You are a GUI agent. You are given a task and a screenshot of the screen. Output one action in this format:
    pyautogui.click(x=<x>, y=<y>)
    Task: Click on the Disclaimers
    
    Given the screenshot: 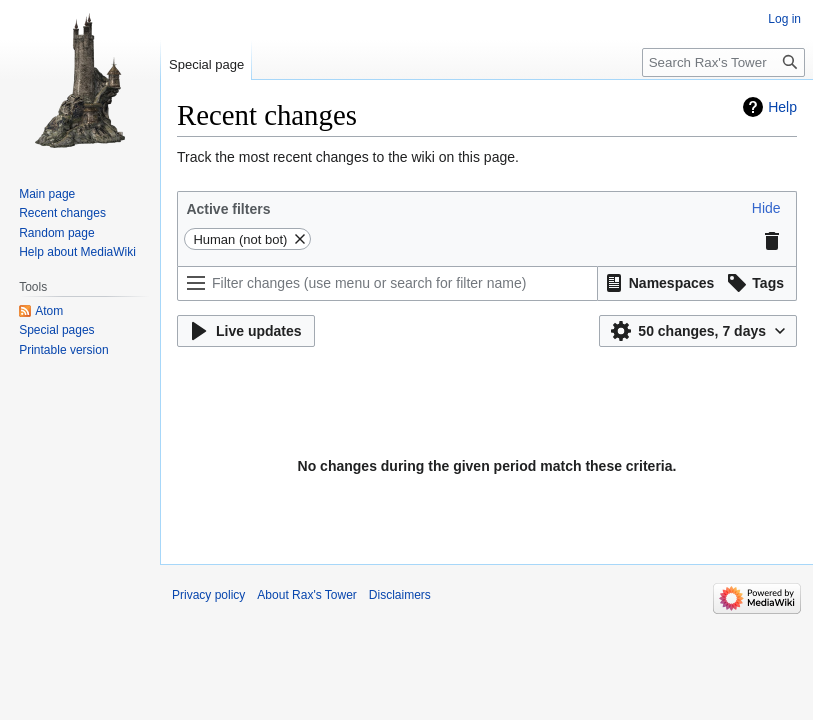 What is the action you would take?
    pyautogui.click(x=400, y=595)
    